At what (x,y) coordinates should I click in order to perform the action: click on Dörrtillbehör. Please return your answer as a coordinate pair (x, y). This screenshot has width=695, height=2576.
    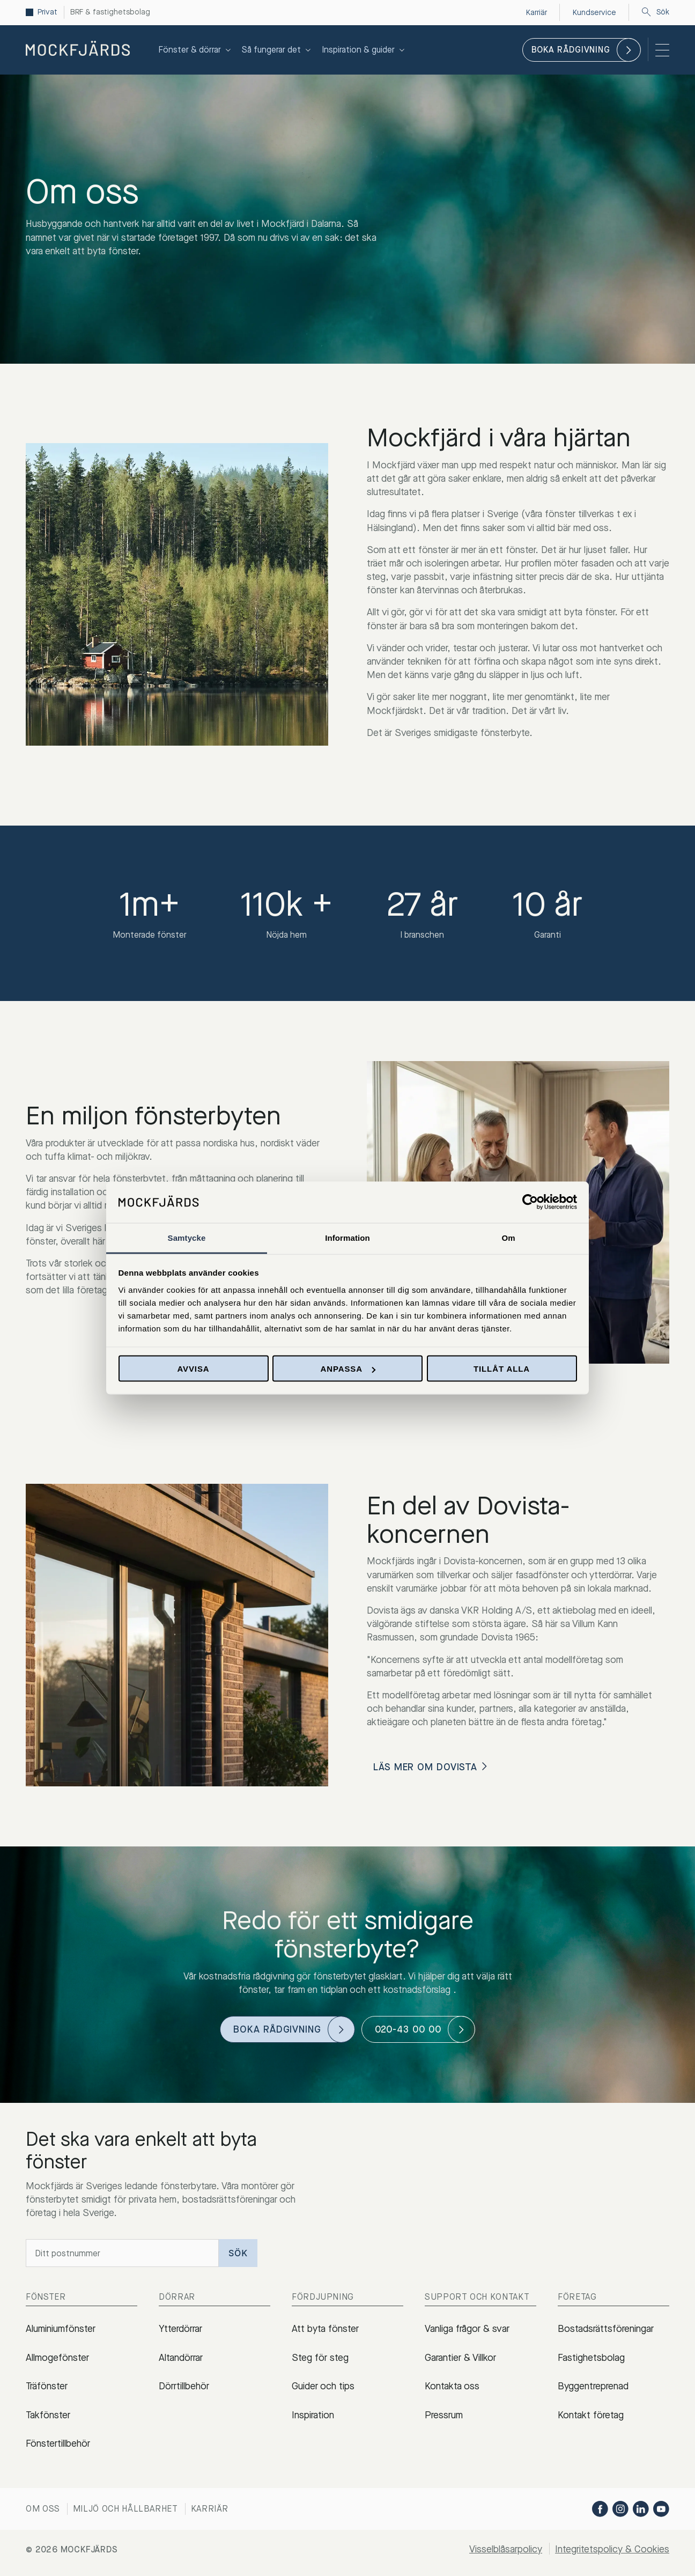
    Looking at the image, I should click on (184, 2386).